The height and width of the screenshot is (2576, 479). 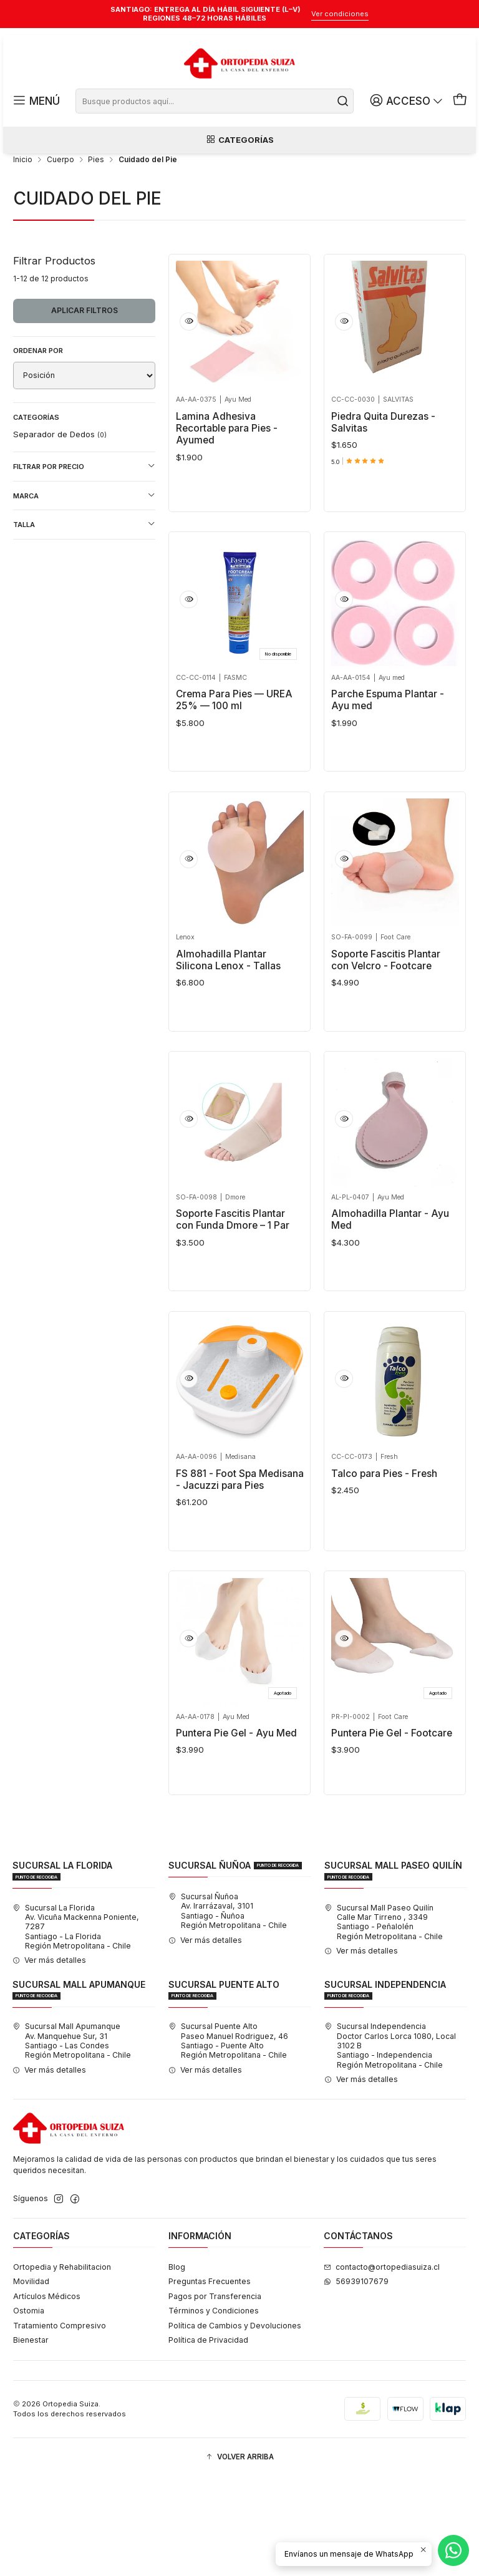 I want to click on Política de Cambios y Devoluciones, so click(x=234, y=2424).